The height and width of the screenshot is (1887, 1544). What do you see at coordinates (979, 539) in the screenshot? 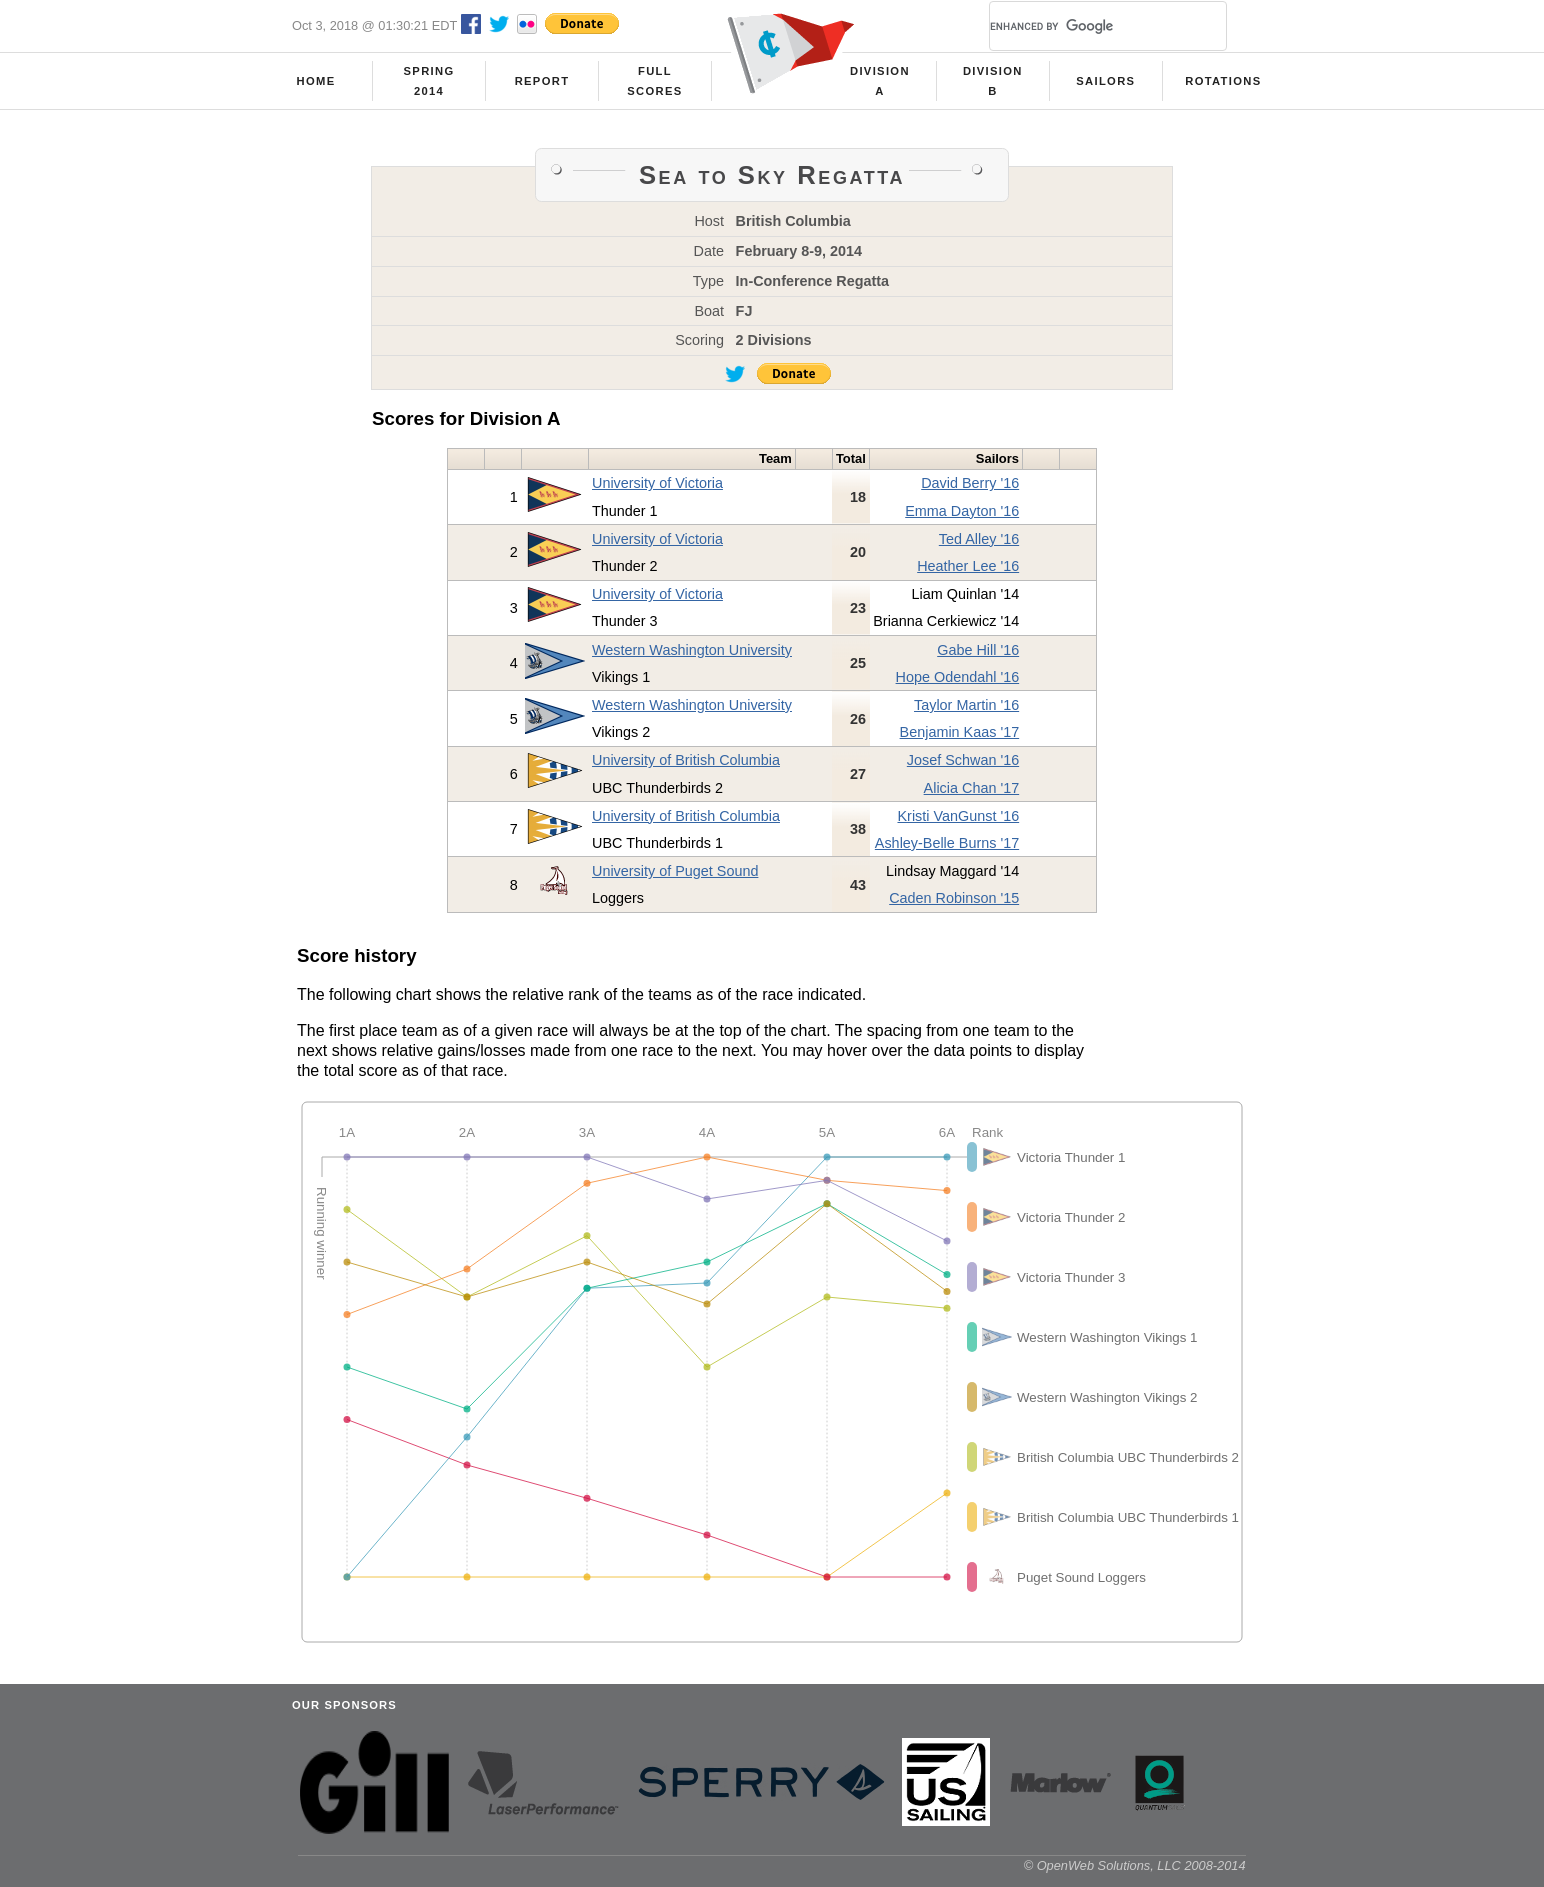
I see `Ted Alley '16` at bounding box center [979, 539].